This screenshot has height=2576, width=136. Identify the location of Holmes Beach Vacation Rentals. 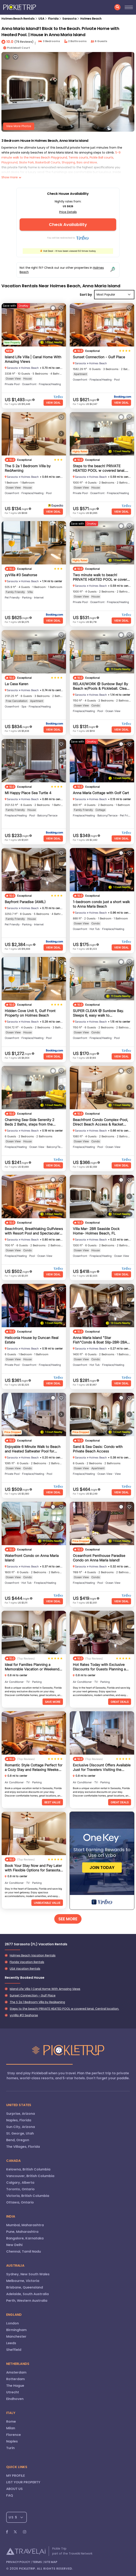
(33, 1955).